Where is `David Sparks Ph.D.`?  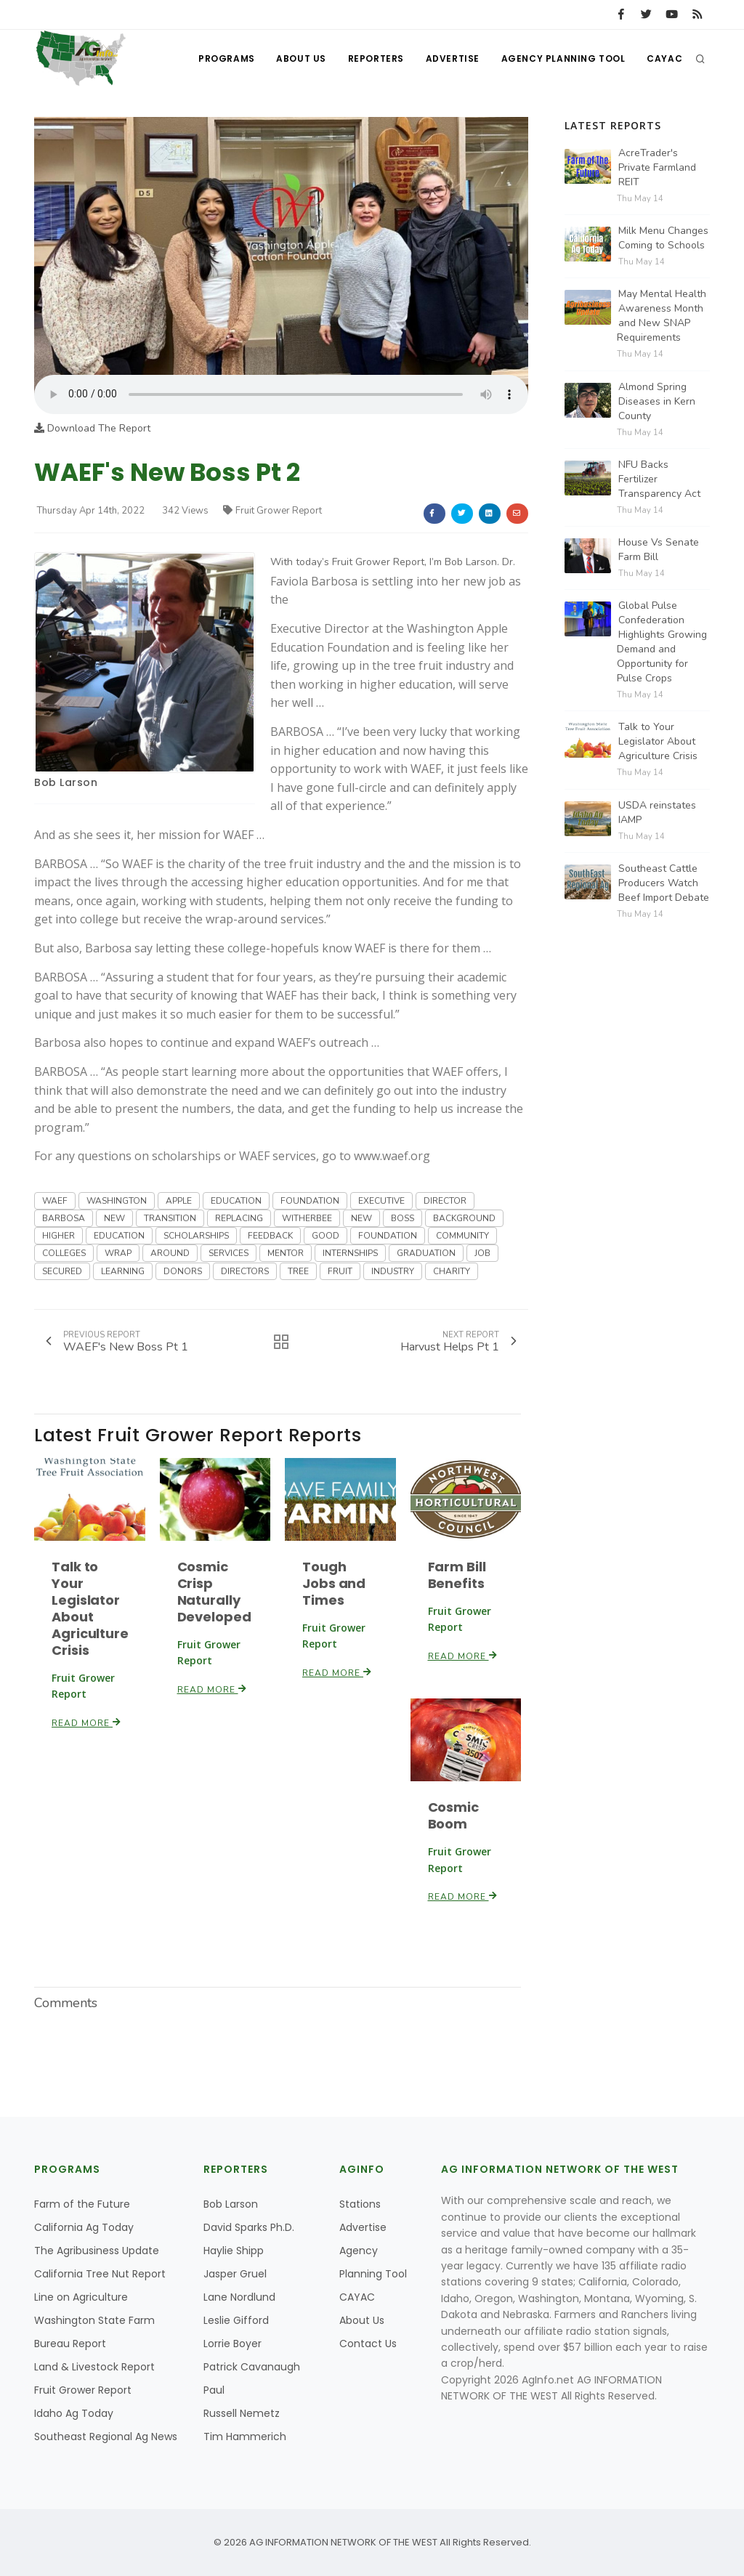 David Sparks Ph.D. is located at coordinates (248, 2227).